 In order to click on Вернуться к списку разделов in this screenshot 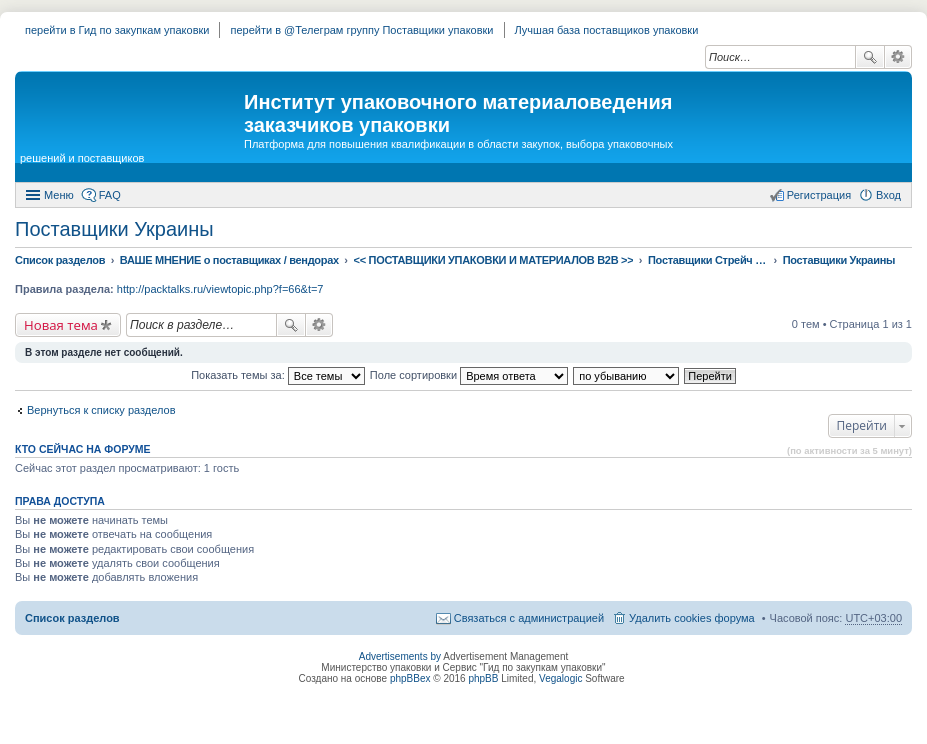, I will do `click(101, 410)`.